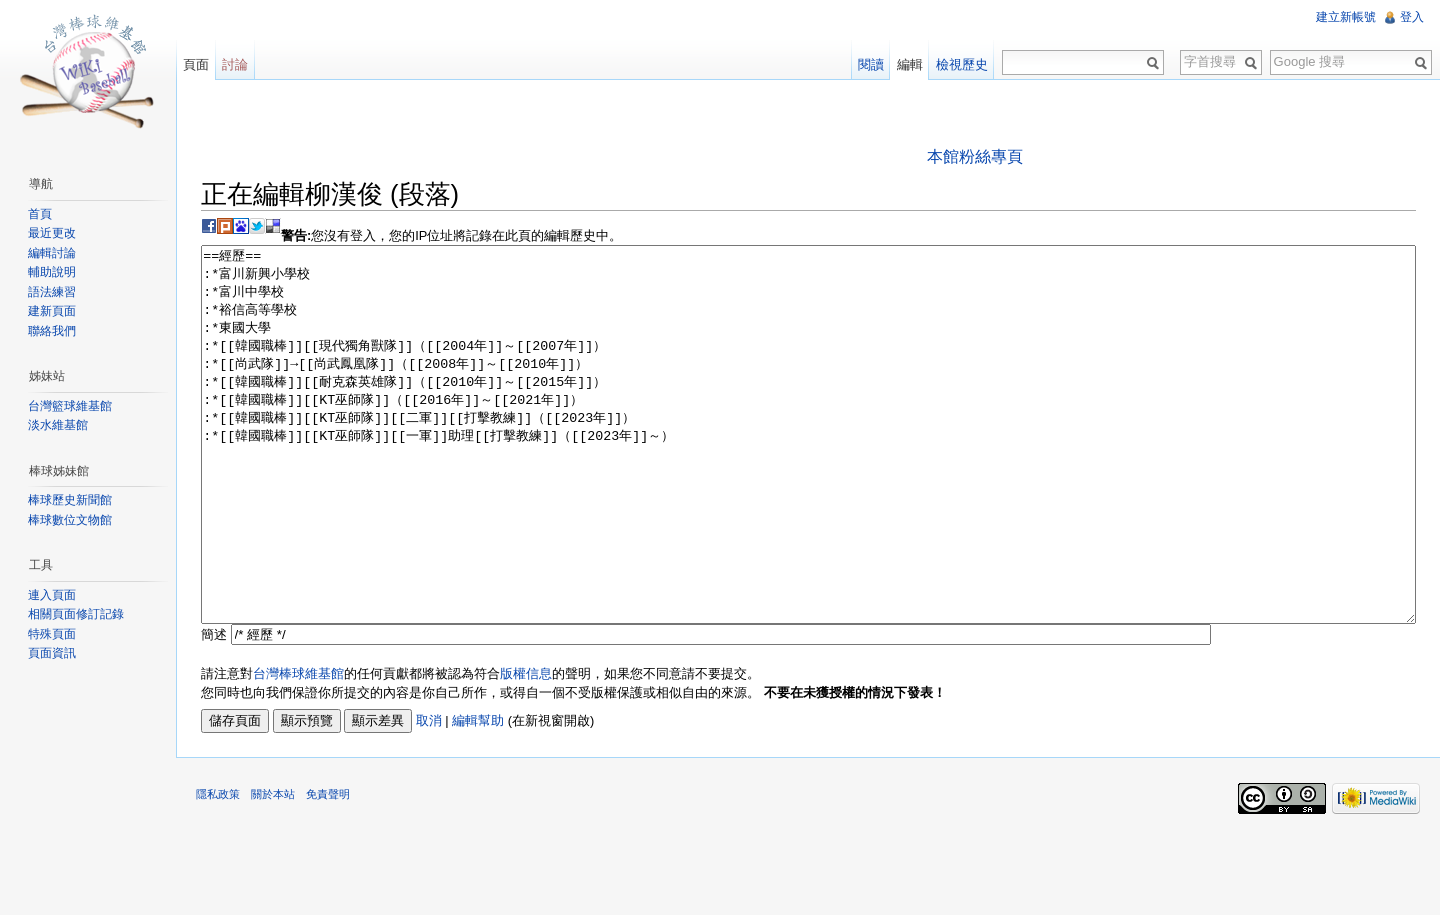  I want to click on 首頁, so click(40, 214).